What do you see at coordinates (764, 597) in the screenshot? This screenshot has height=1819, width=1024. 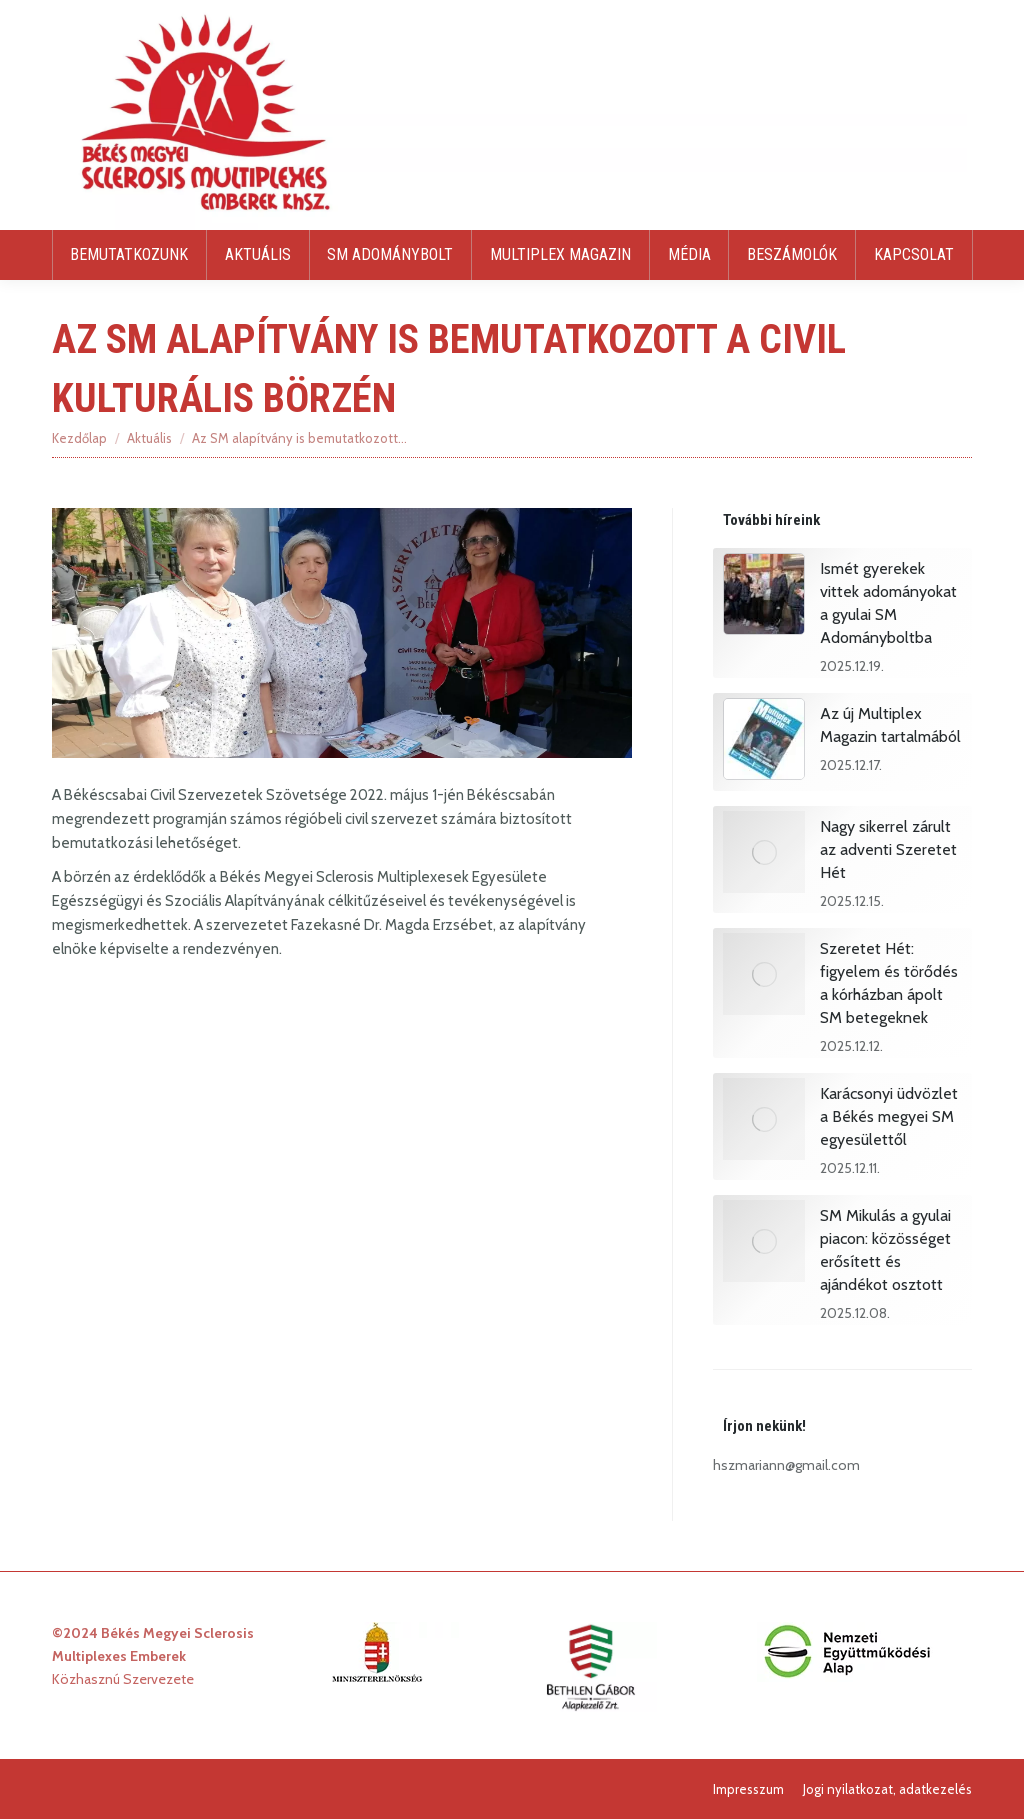 I see `[Post image]` at bounding box center [764, 597].